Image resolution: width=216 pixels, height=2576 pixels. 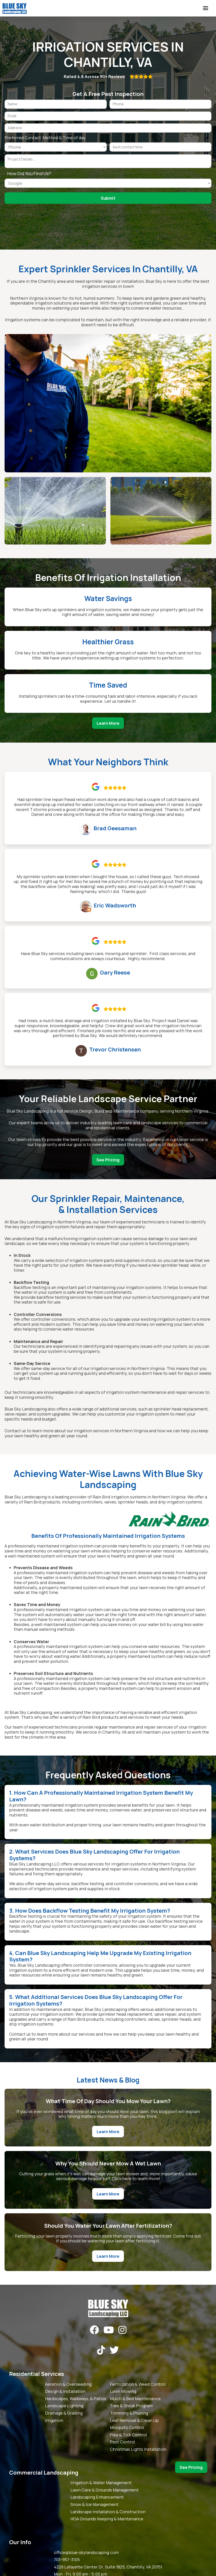 I want to click on Lawn Mowing, so click(x=123, y=2391).